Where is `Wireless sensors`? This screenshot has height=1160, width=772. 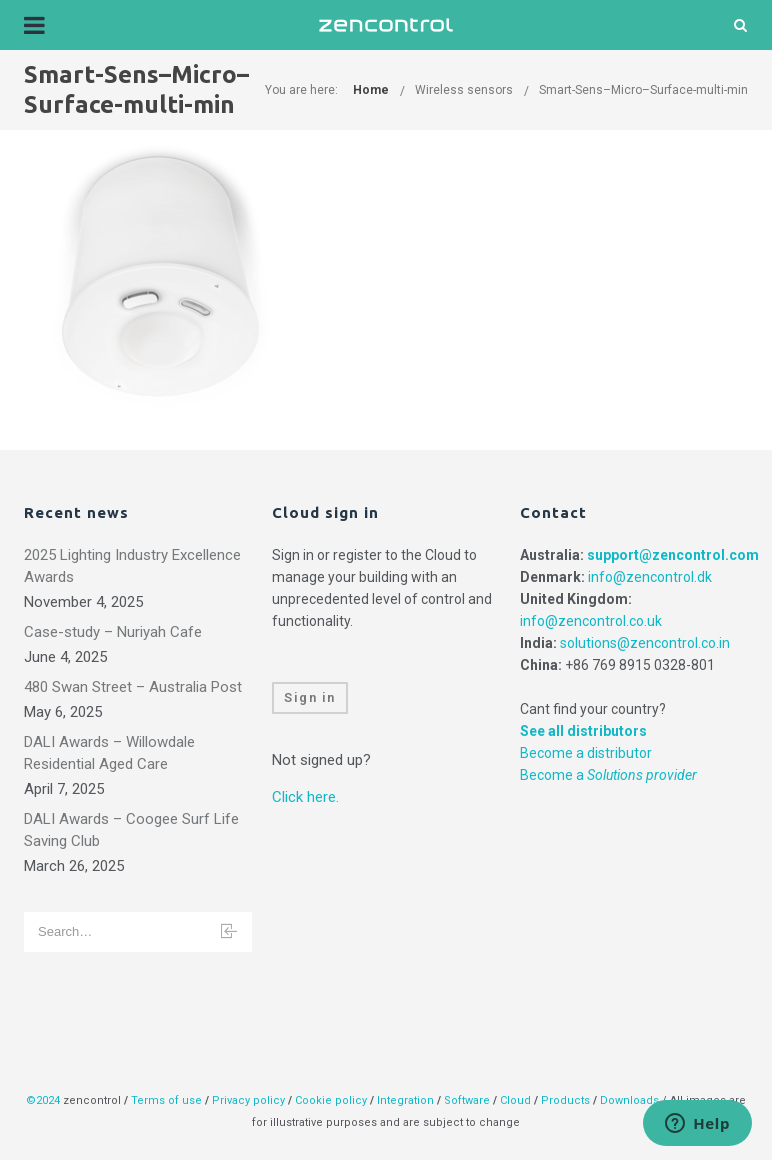 Wireless sensors is located at coordinates (464, 90).